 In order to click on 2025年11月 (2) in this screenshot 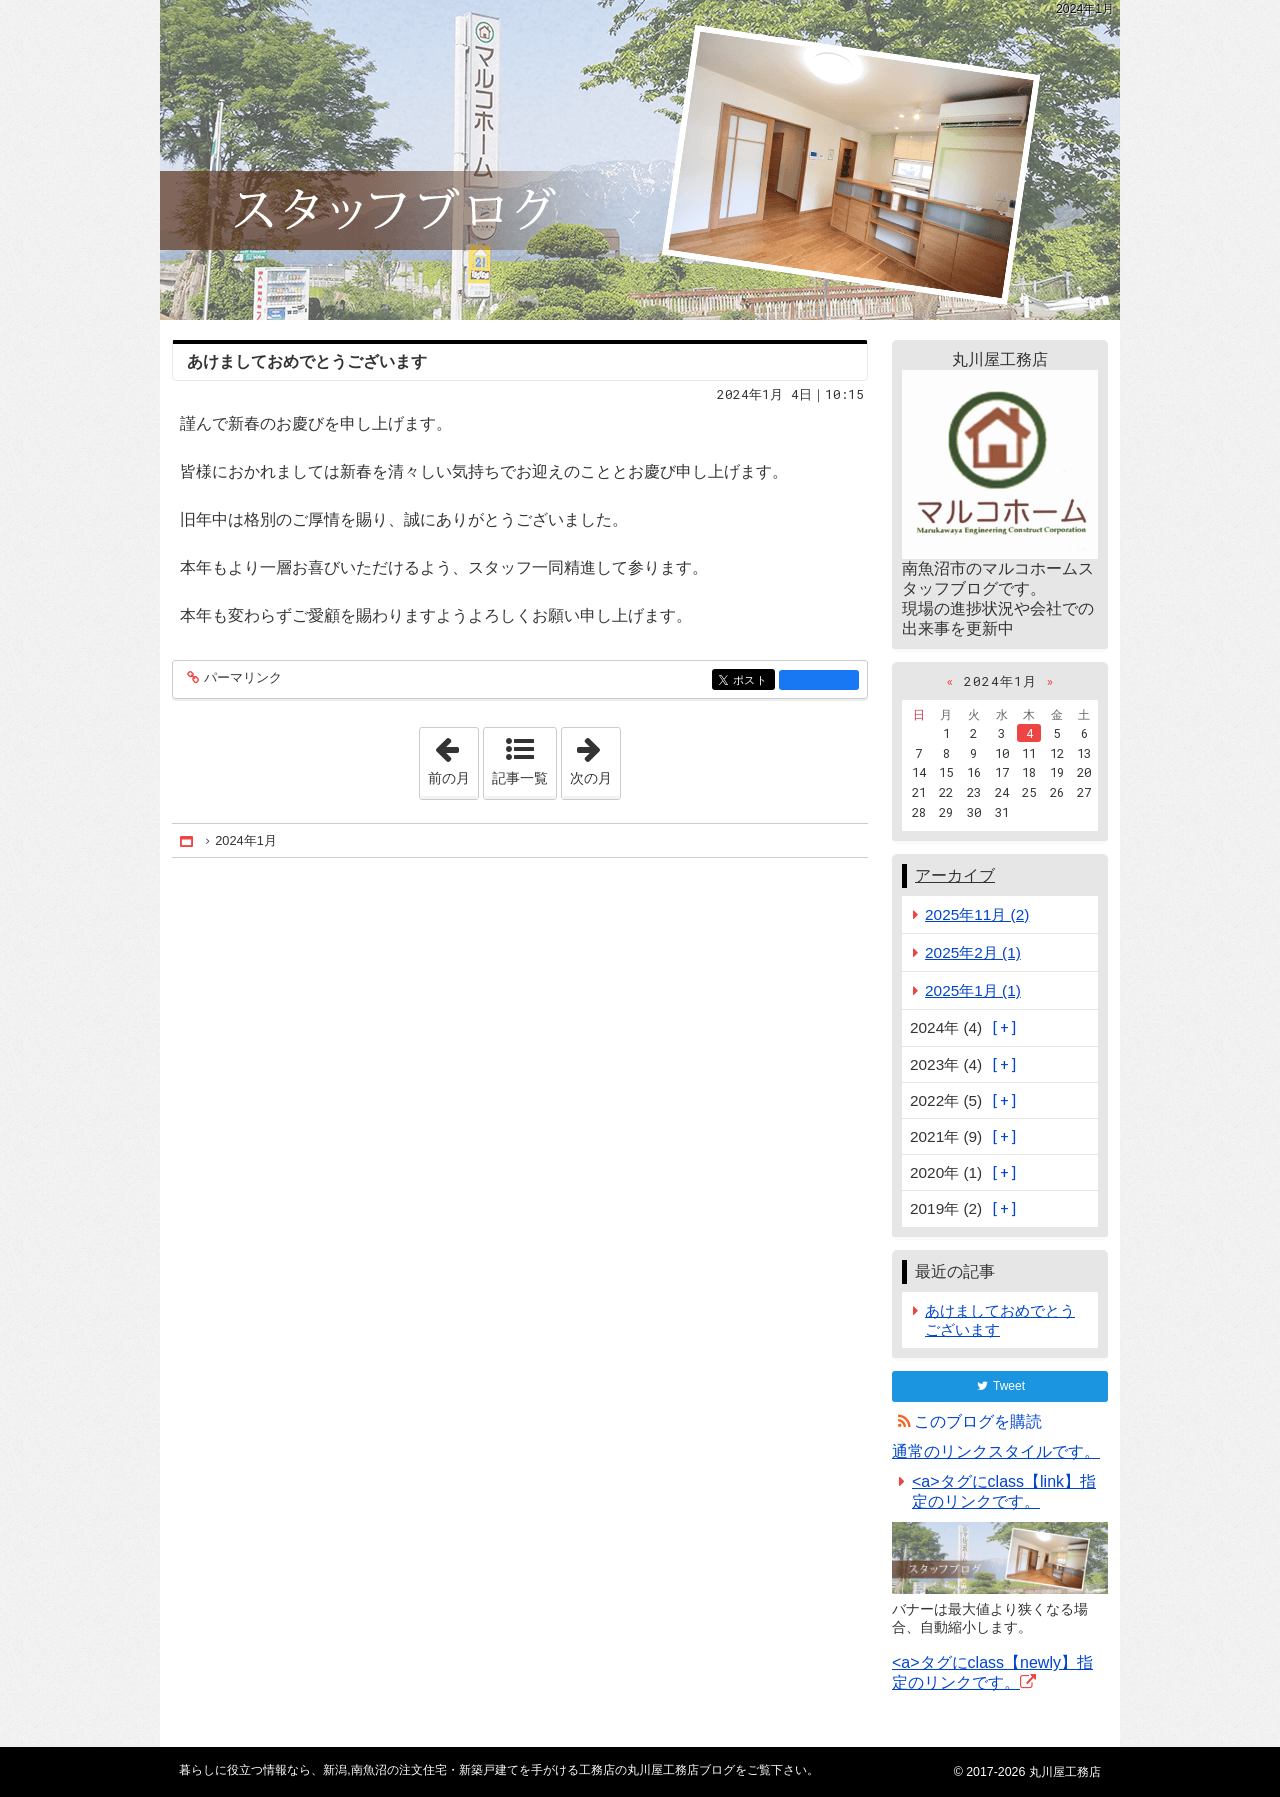, I will do `click(977, 914)`.